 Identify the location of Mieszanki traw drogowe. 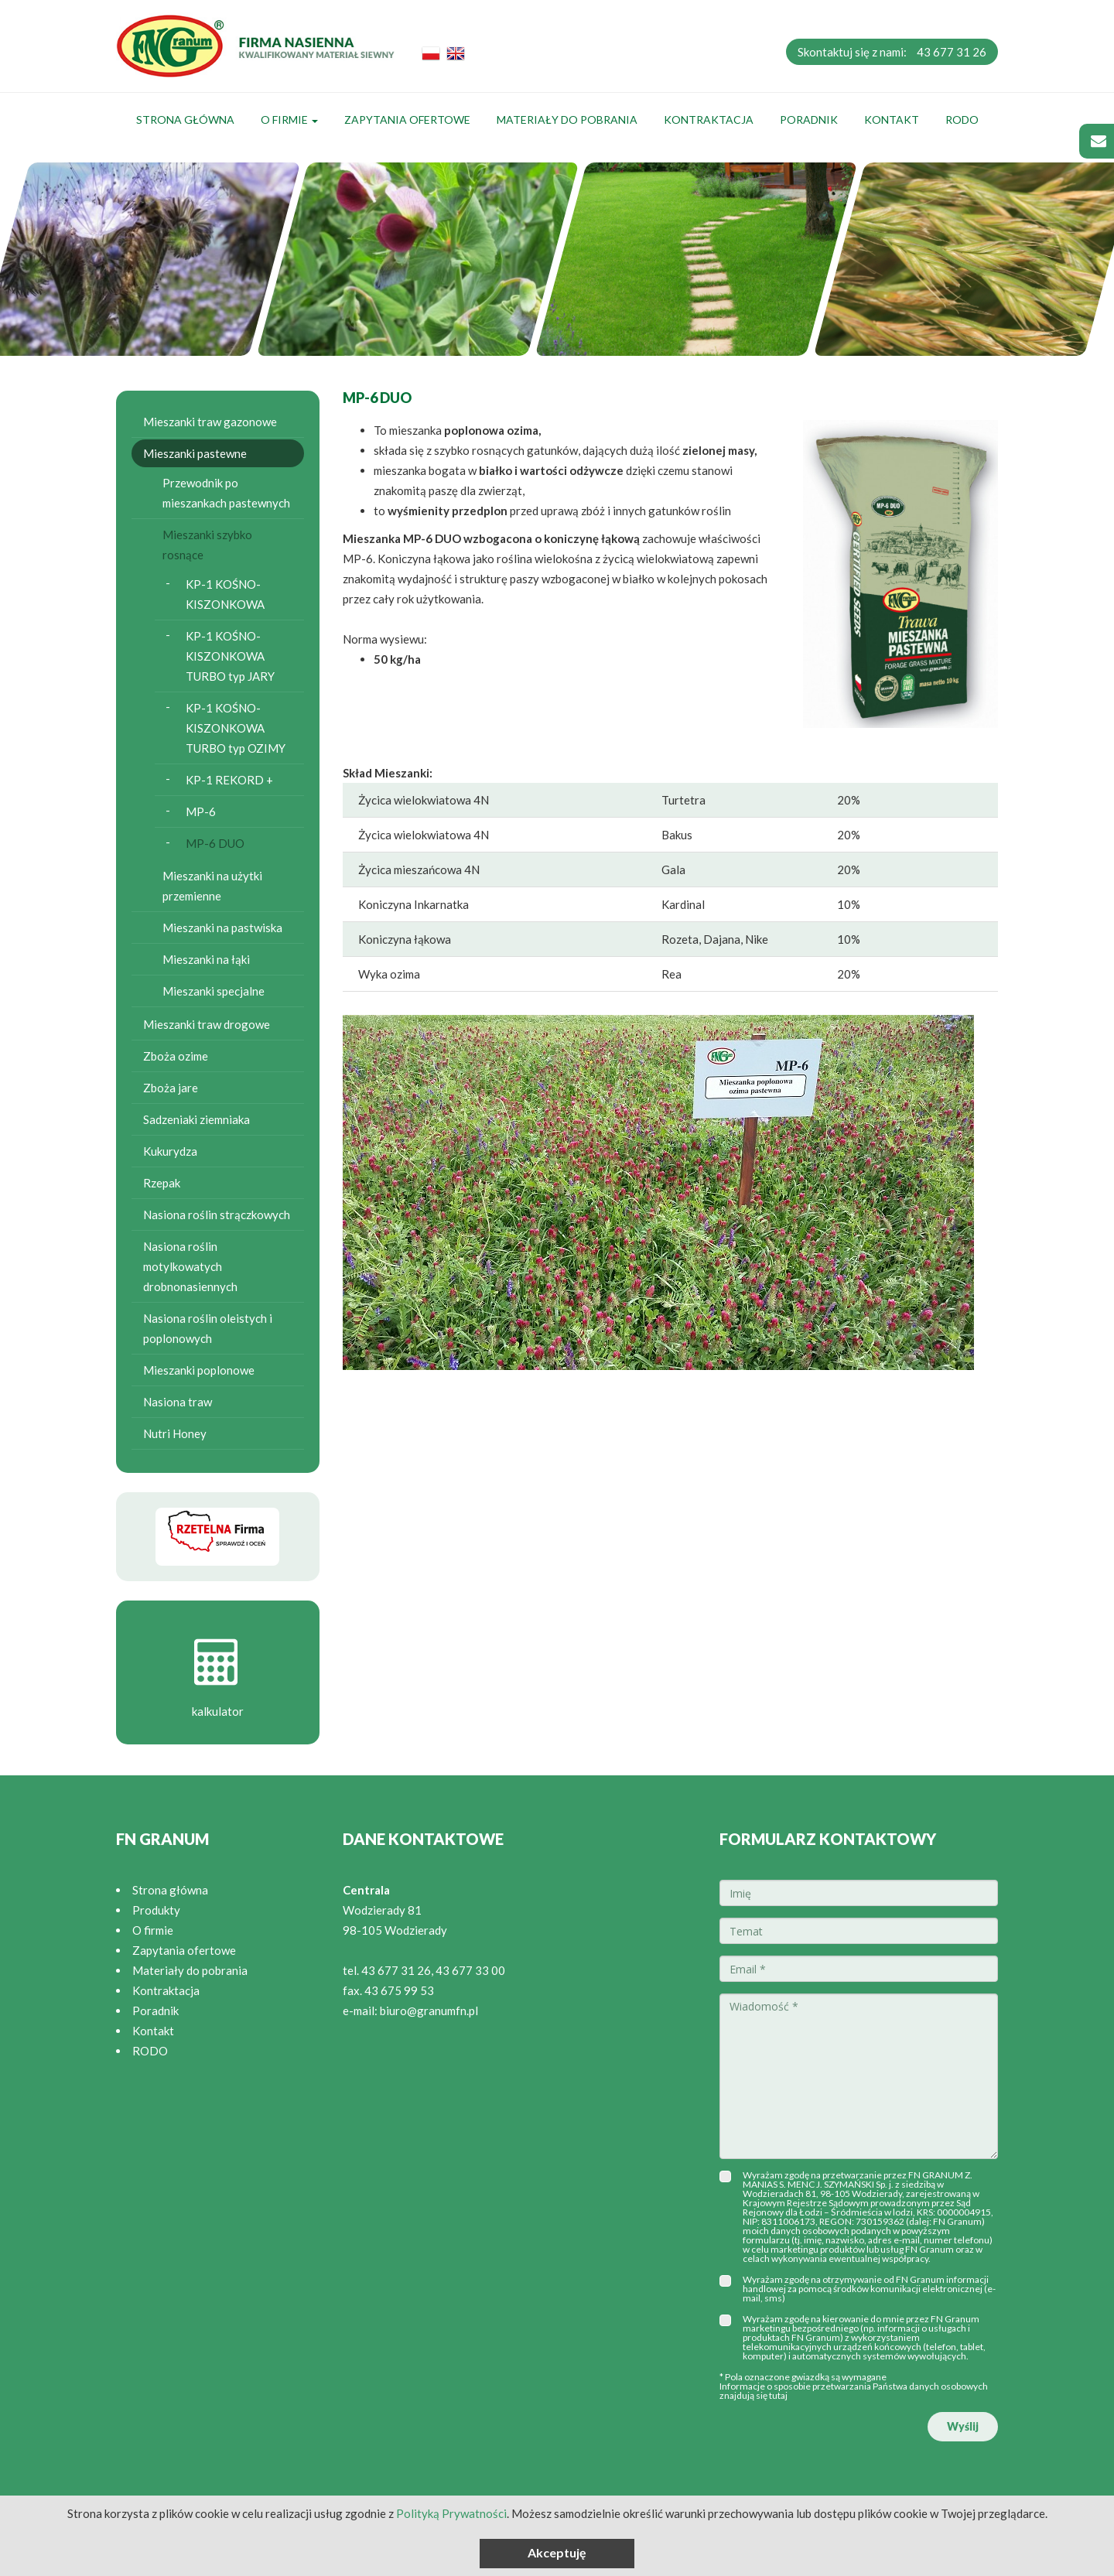
(206, 1024).